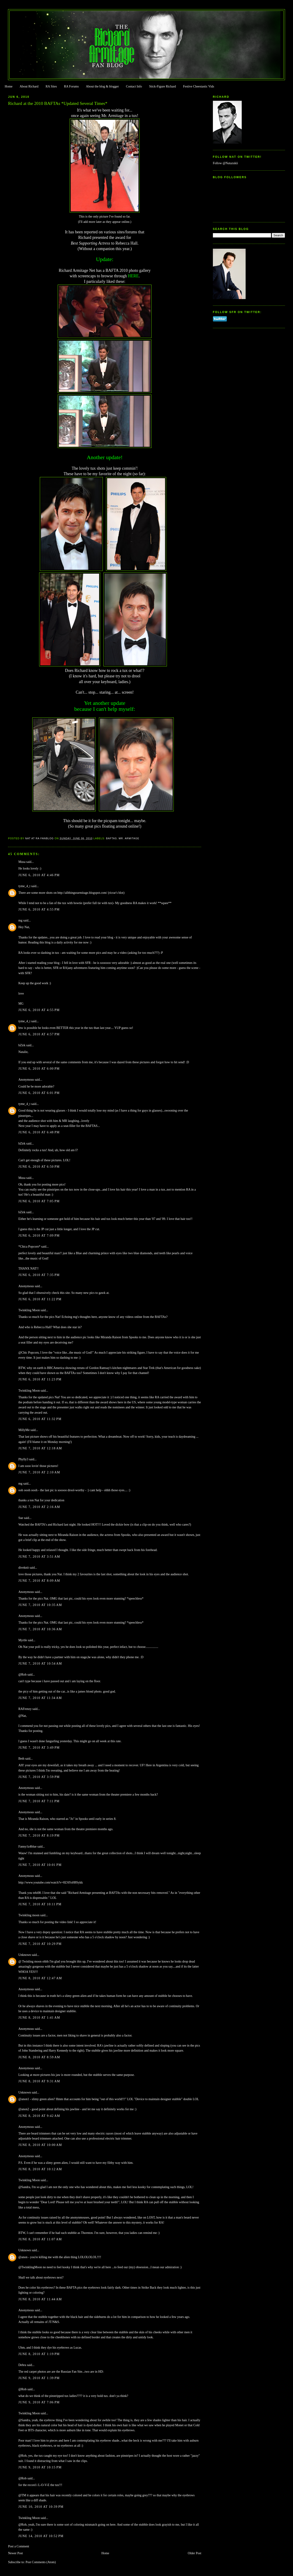  I want to click on June 7, 2010 at 10:54 AM, so click(40, 1663).